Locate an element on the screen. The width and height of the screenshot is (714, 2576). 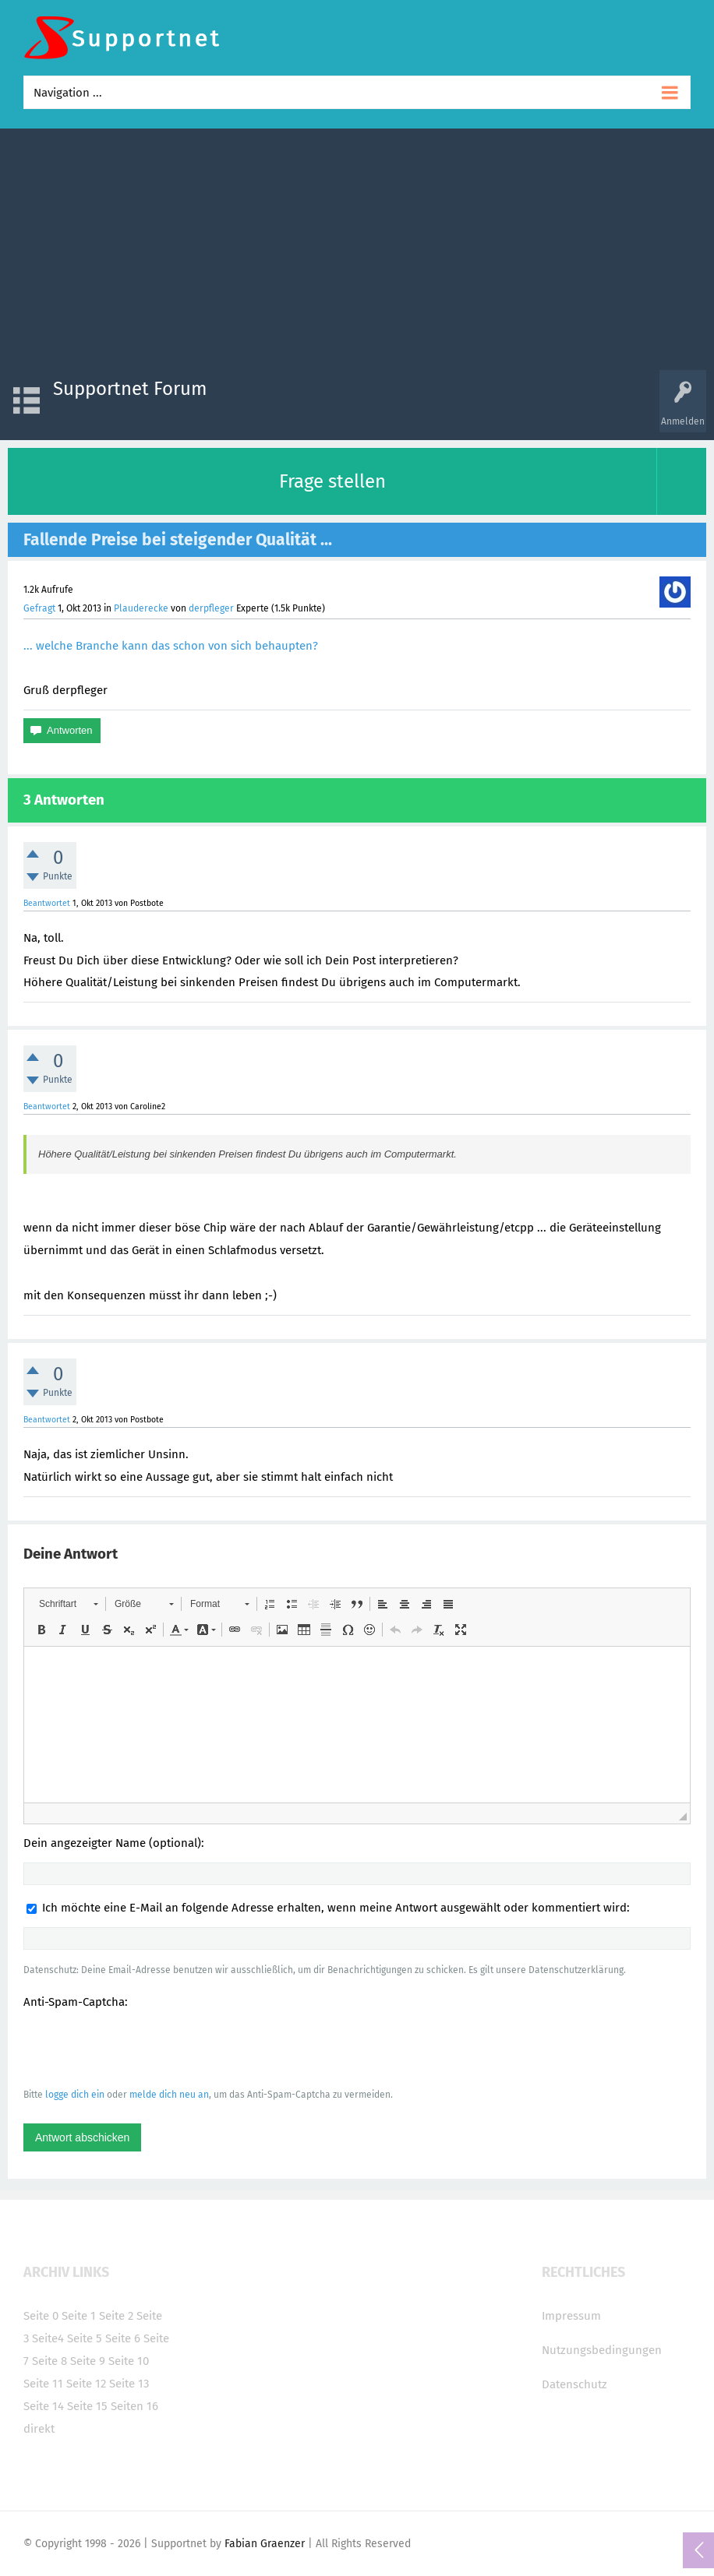
Gefragt is located at coordinates (39, 608).